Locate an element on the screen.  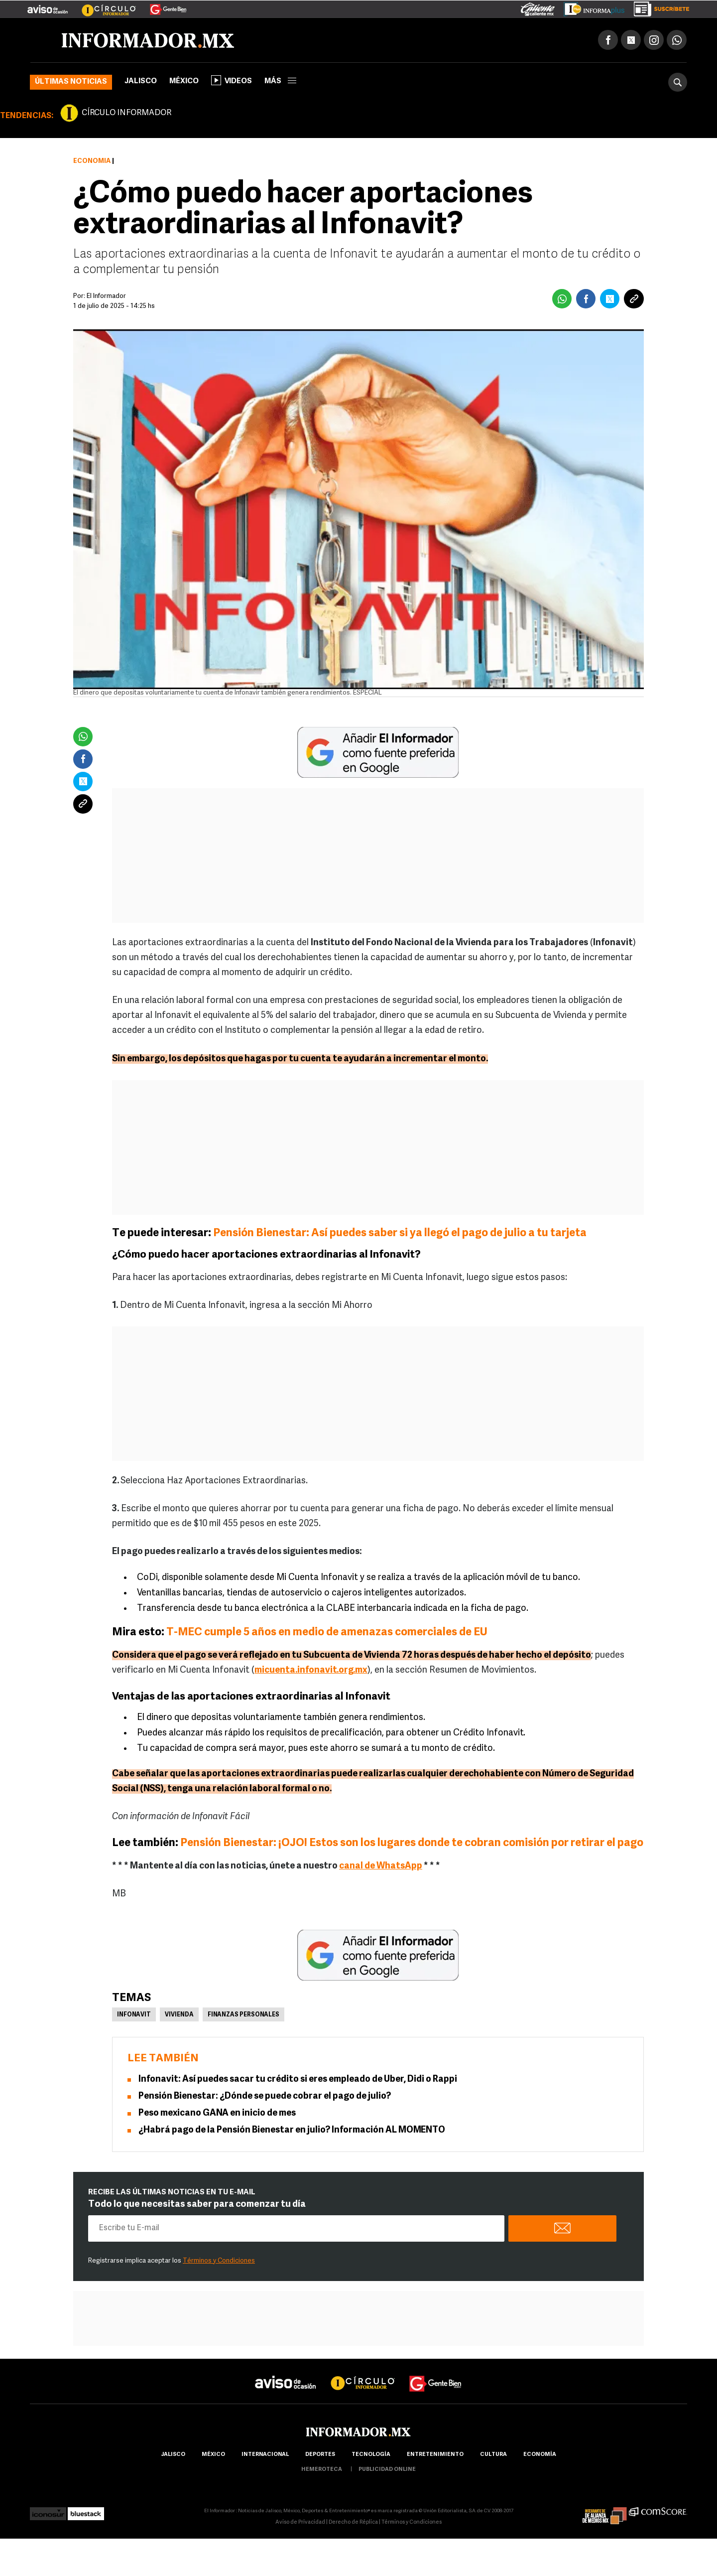
T-MEC cumple 5 años en medio de amenazas comerciales de EU is located at coordinates (326, 1632).